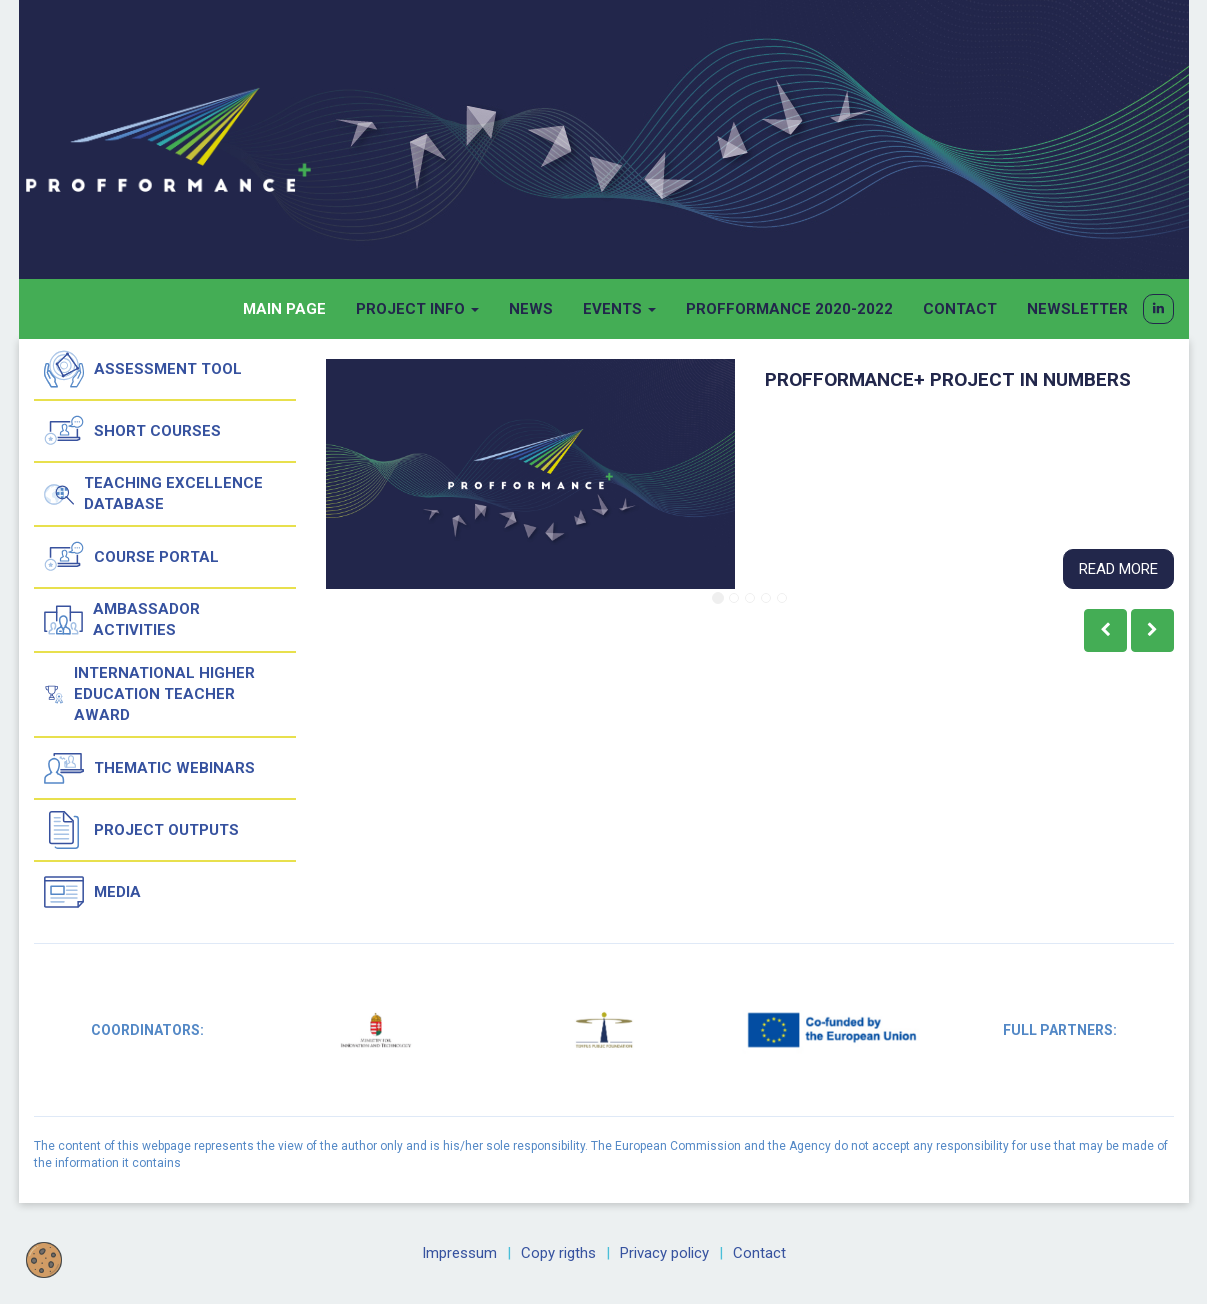  Describe the element at coordinates (141, 830) in the screenshot. I see `Project outputs` at that location.